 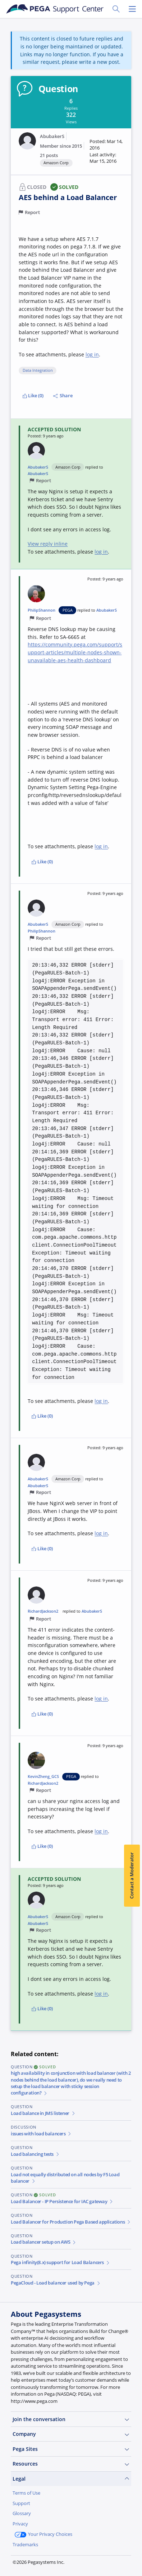 What do you see at coordinates (75, 652) in the screenshot?
I see `https://community.pega.com/support/support-articles/multiple-nodes-shown-unavailable-aes-health-dashboard` at bounding box center [75, 652].